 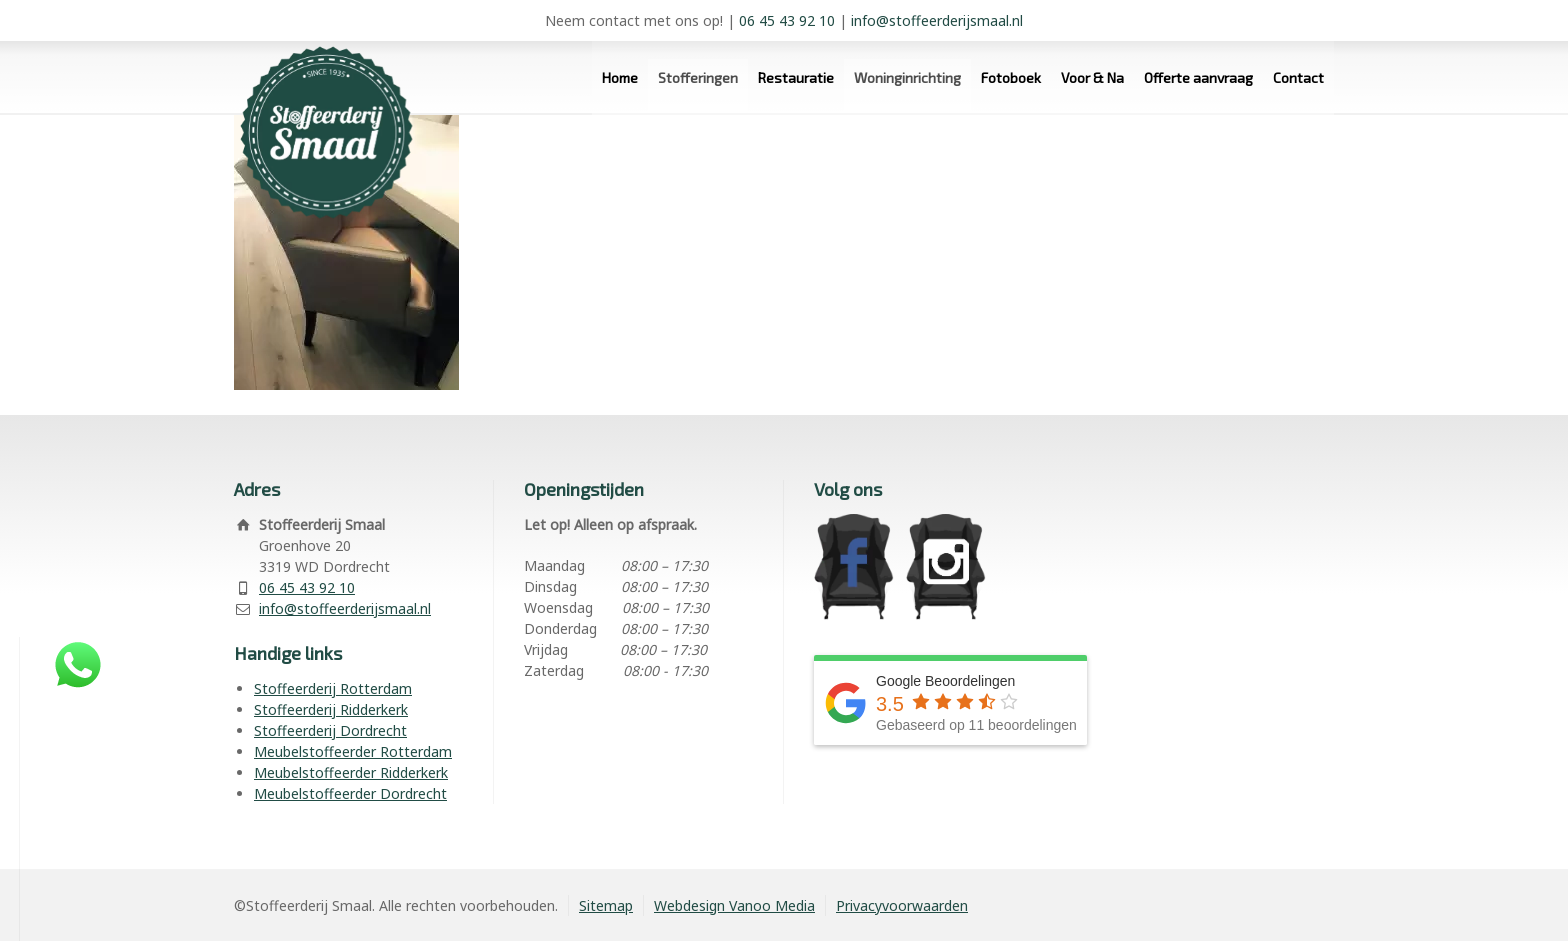 What do you see at coordinates (698, 77) in the screenshot?
I see `Stofferingen` at bounding box center [698, 77].